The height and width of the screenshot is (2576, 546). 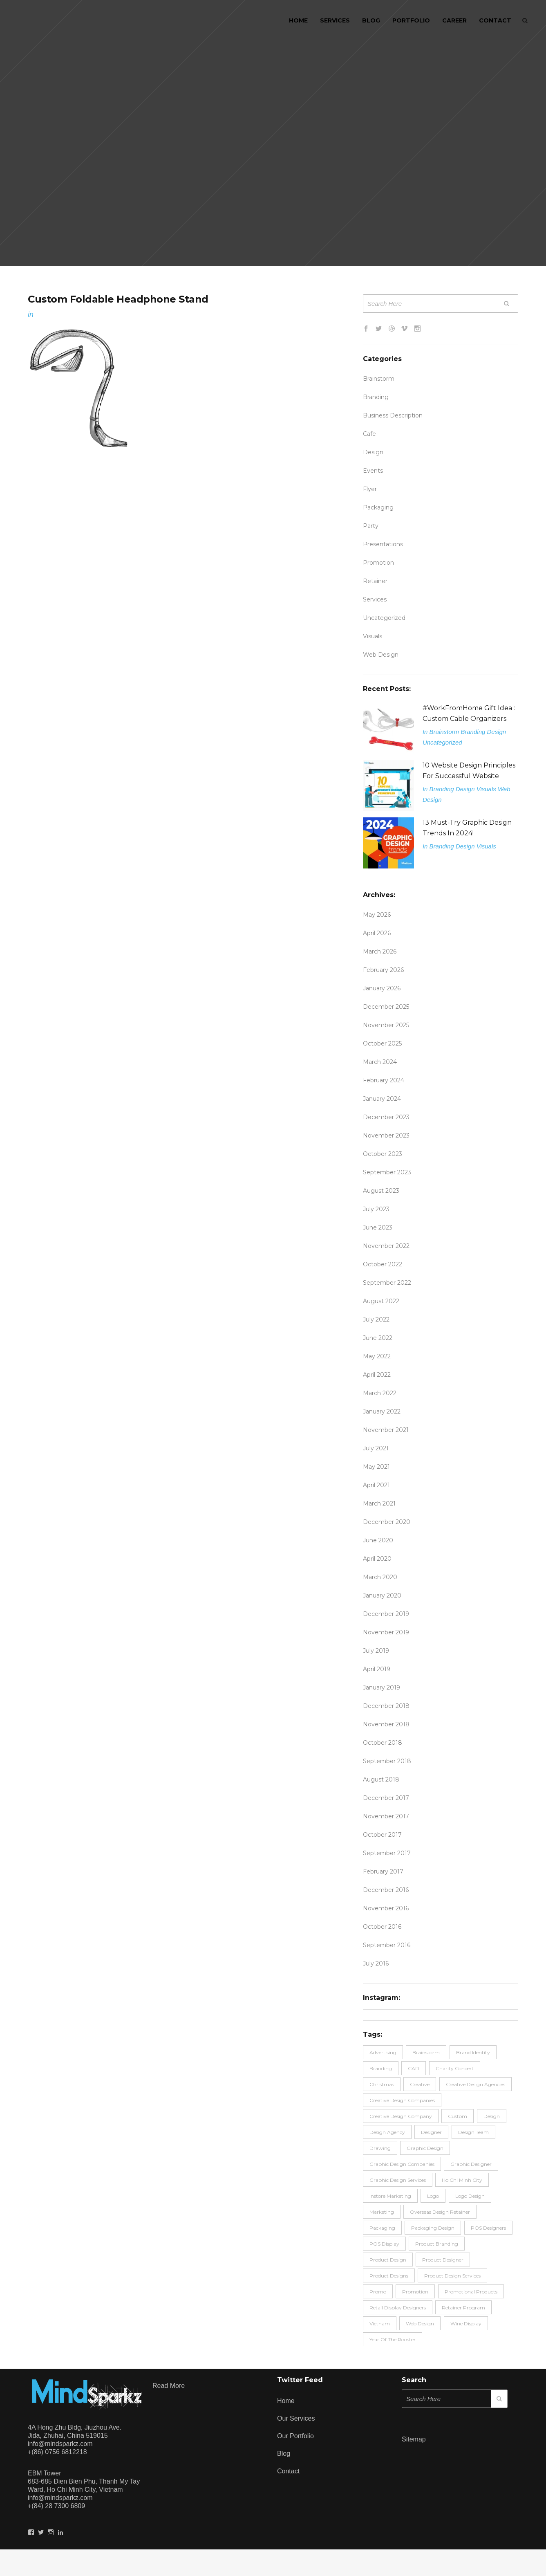 I want to click on Year of the rooster [Year of the rooster (4 items)], so click(x=392, y=2339).